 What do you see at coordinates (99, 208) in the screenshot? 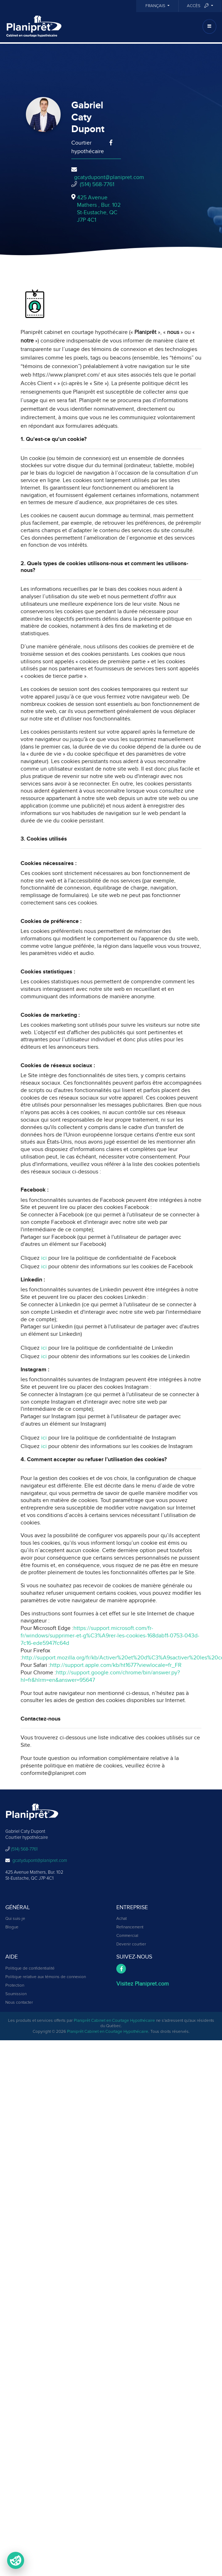
I see `425 Avenue Mathers , Bur. 102St-Eustache, QCJ7P 4C1` at bounding box center [99, 208].